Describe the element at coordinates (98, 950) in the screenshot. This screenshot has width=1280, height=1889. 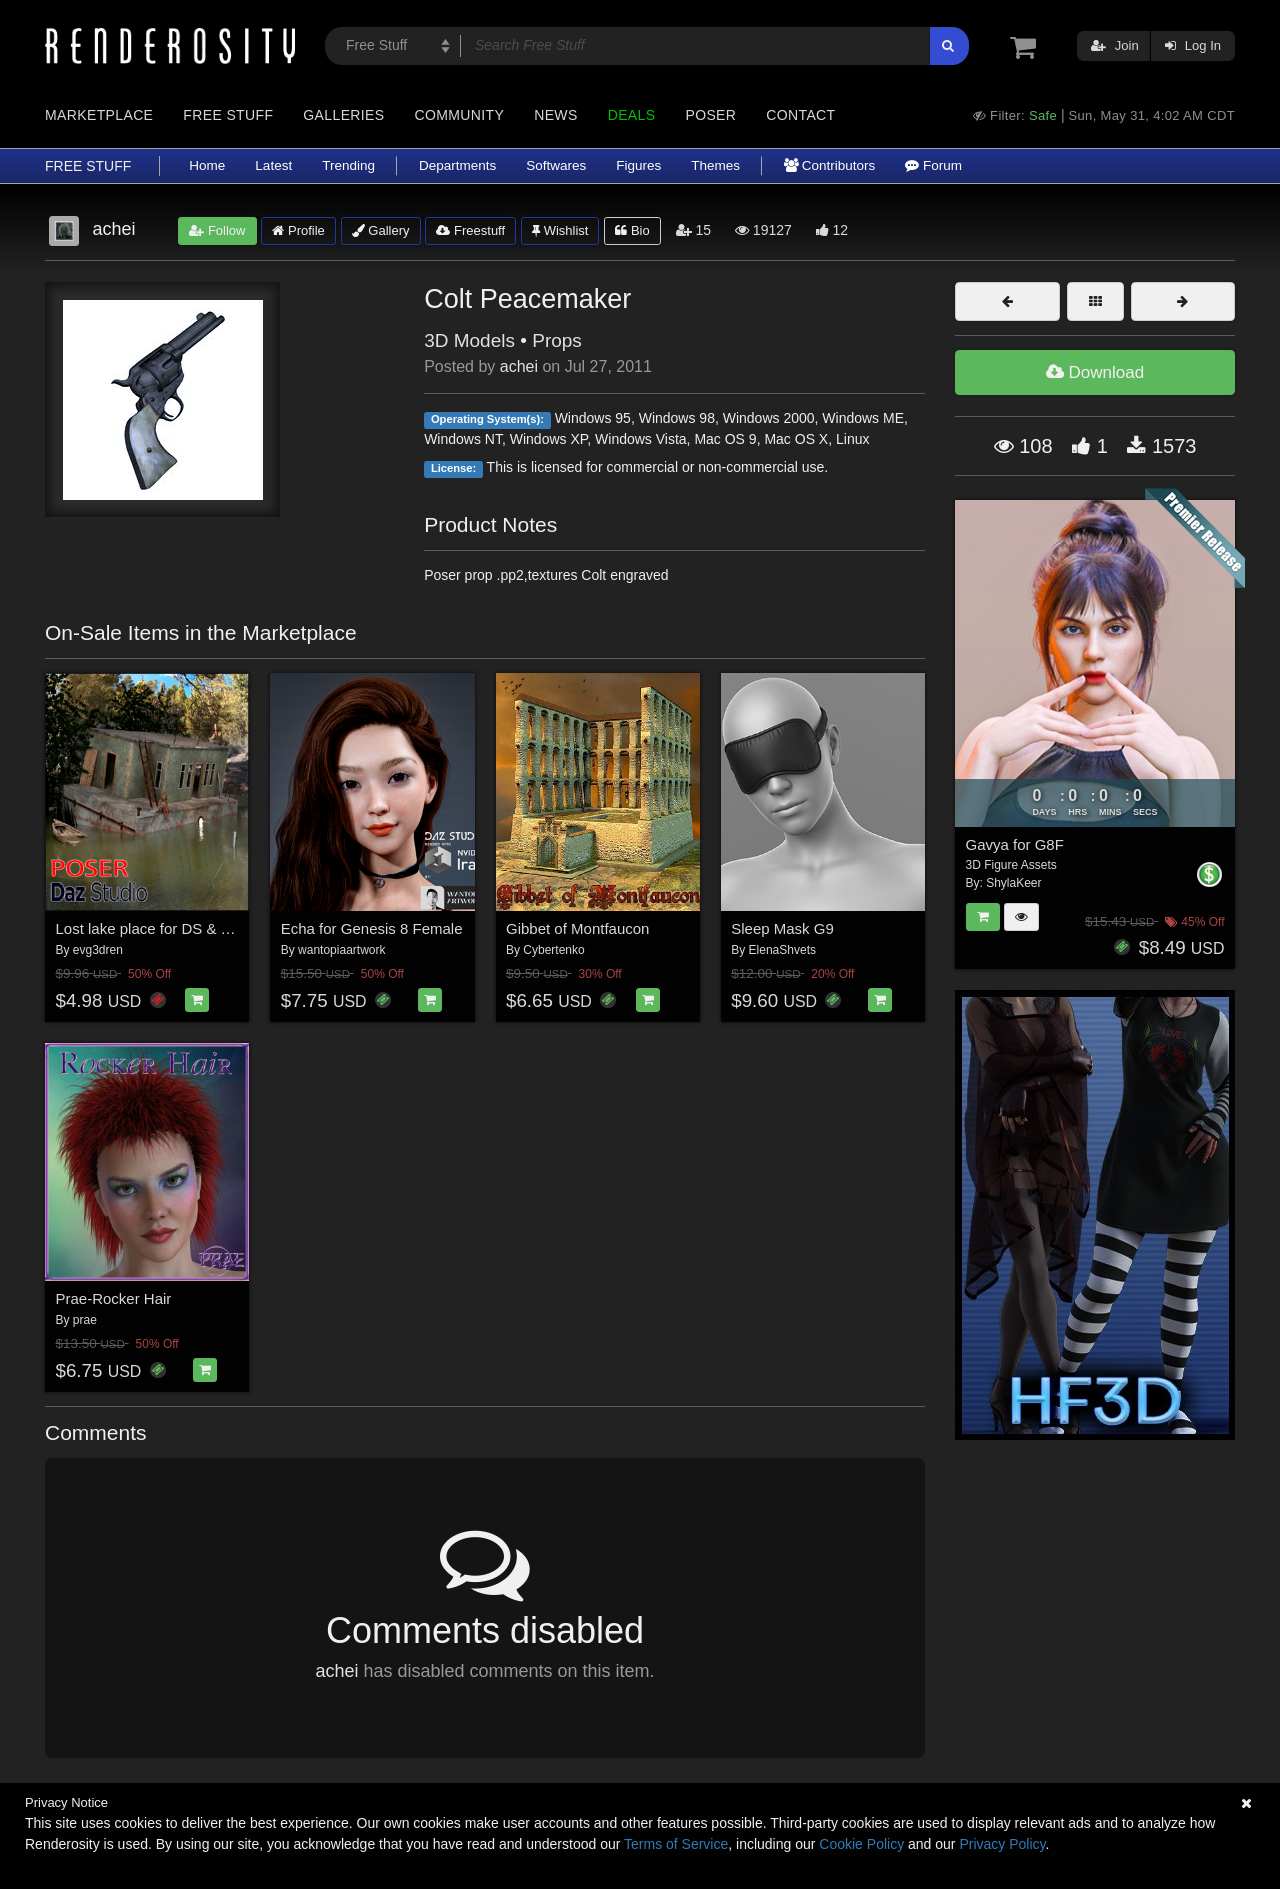
I see `evg3dren` at that location.